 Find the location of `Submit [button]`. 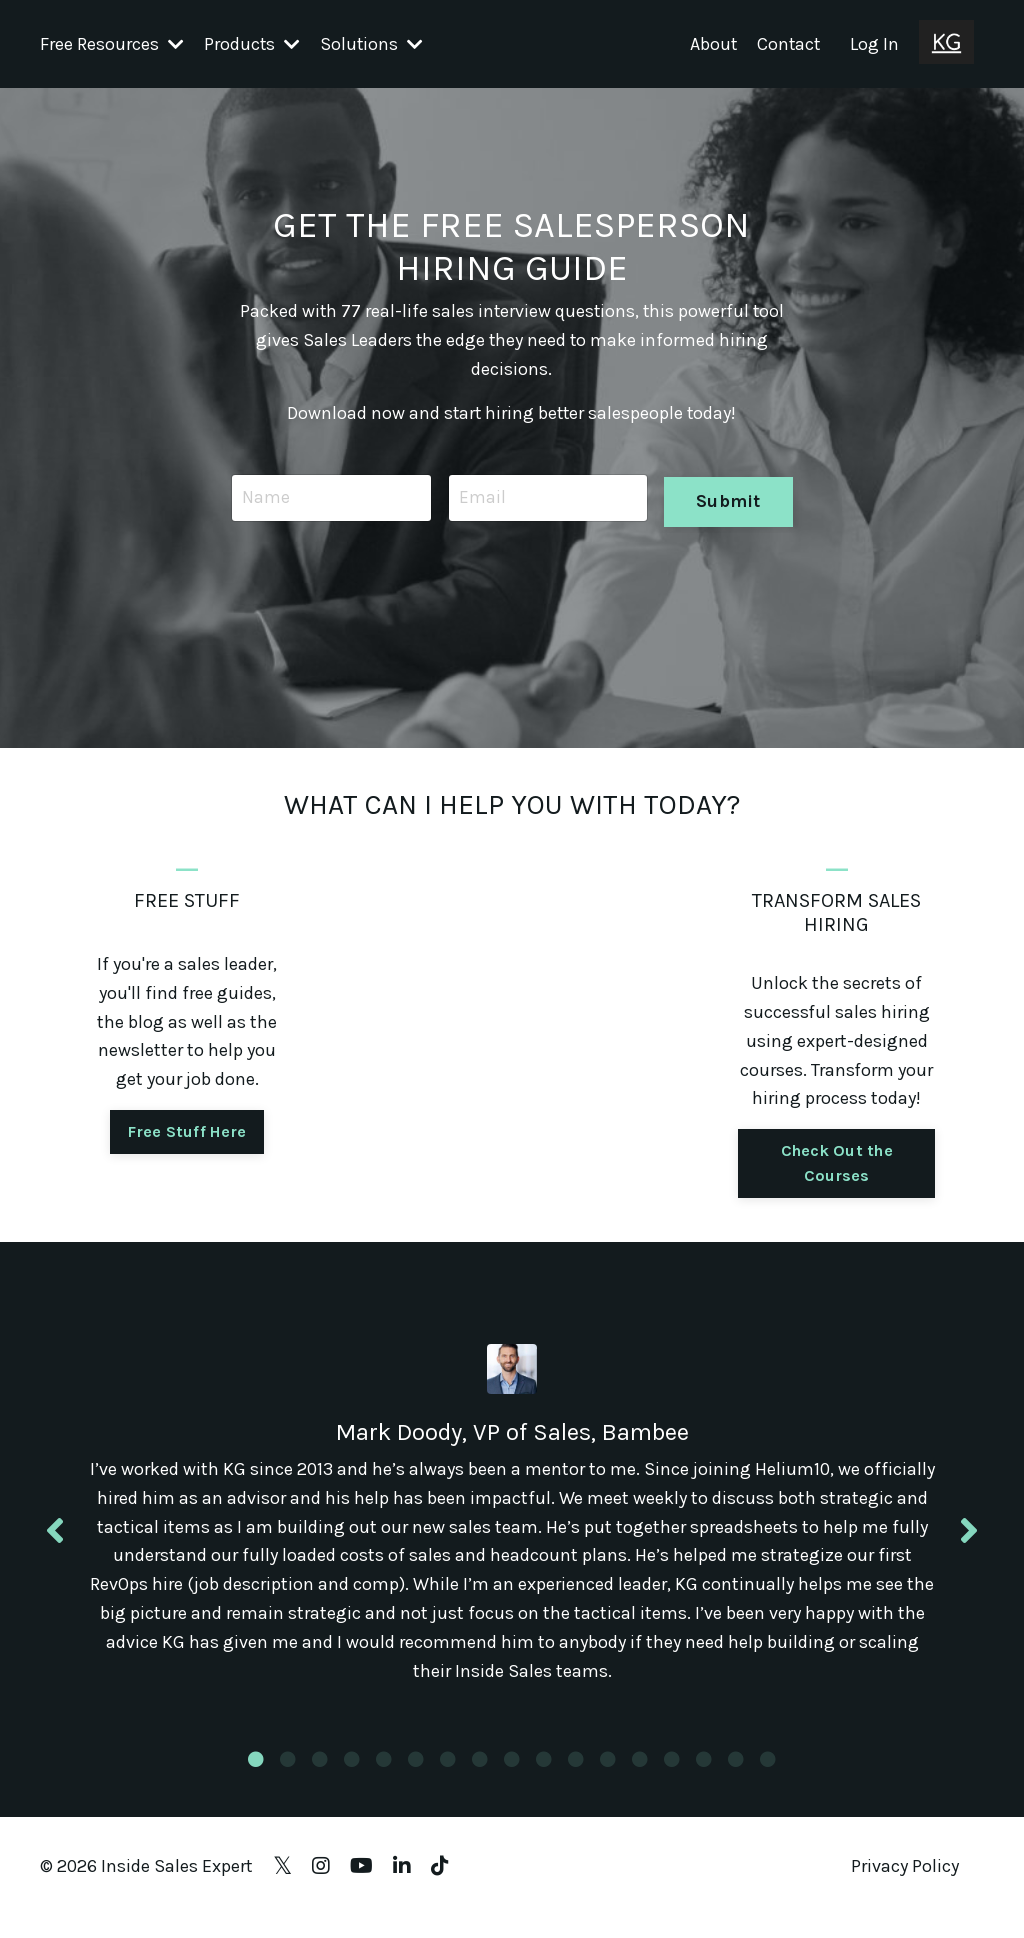

Submit [button] is located at coordinates (727, 497).